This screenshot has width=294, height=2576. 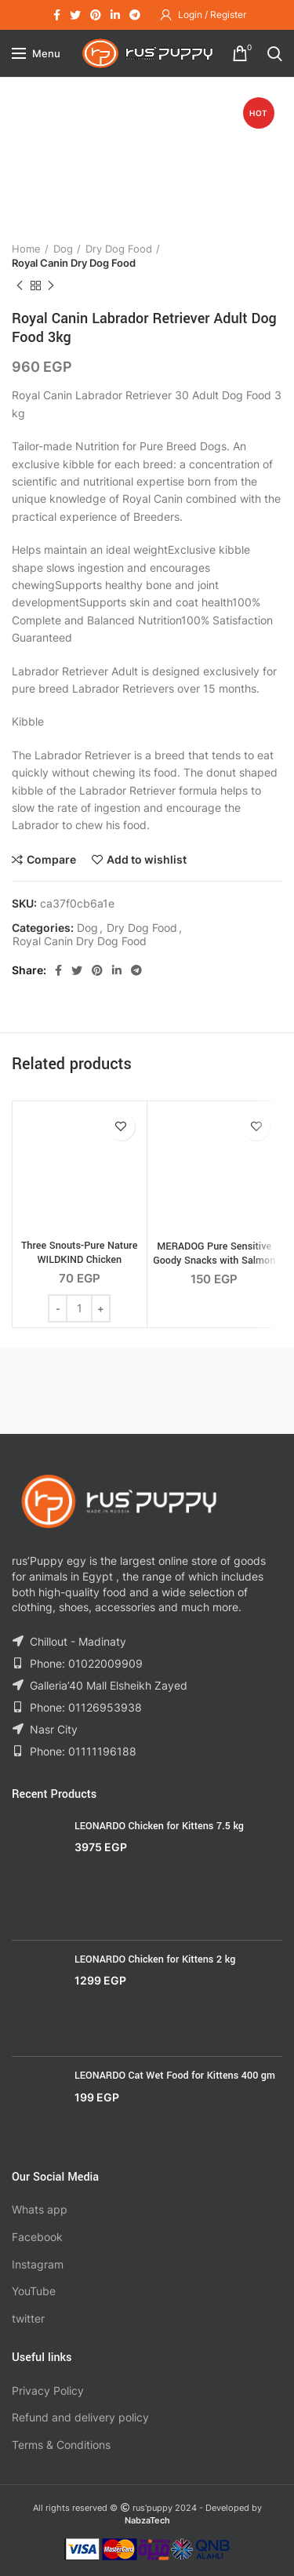 What do you see at coordinates (48, 2390) in the screenshot?
I see `Privacy Policy` at bounding box center [48, 2390].